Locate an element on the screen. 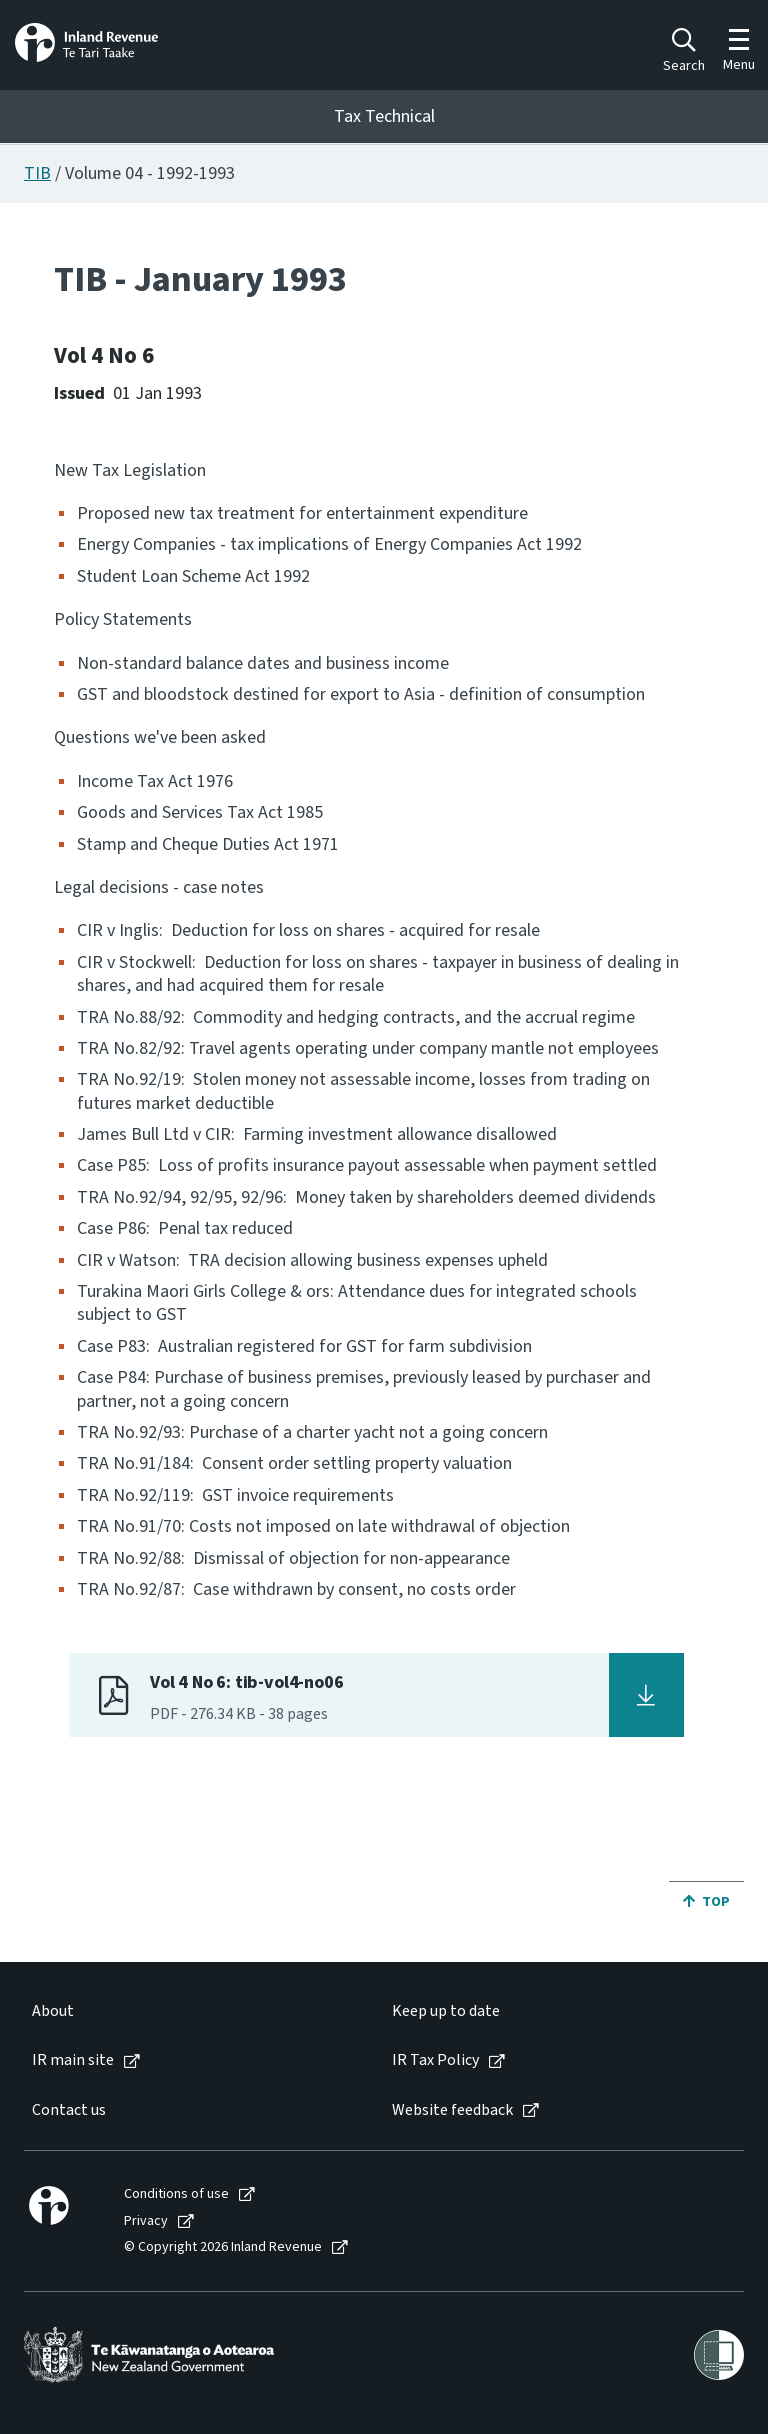 This screenshot has height=2434, width=768. Contact us is located at coordinates (69, 2110).